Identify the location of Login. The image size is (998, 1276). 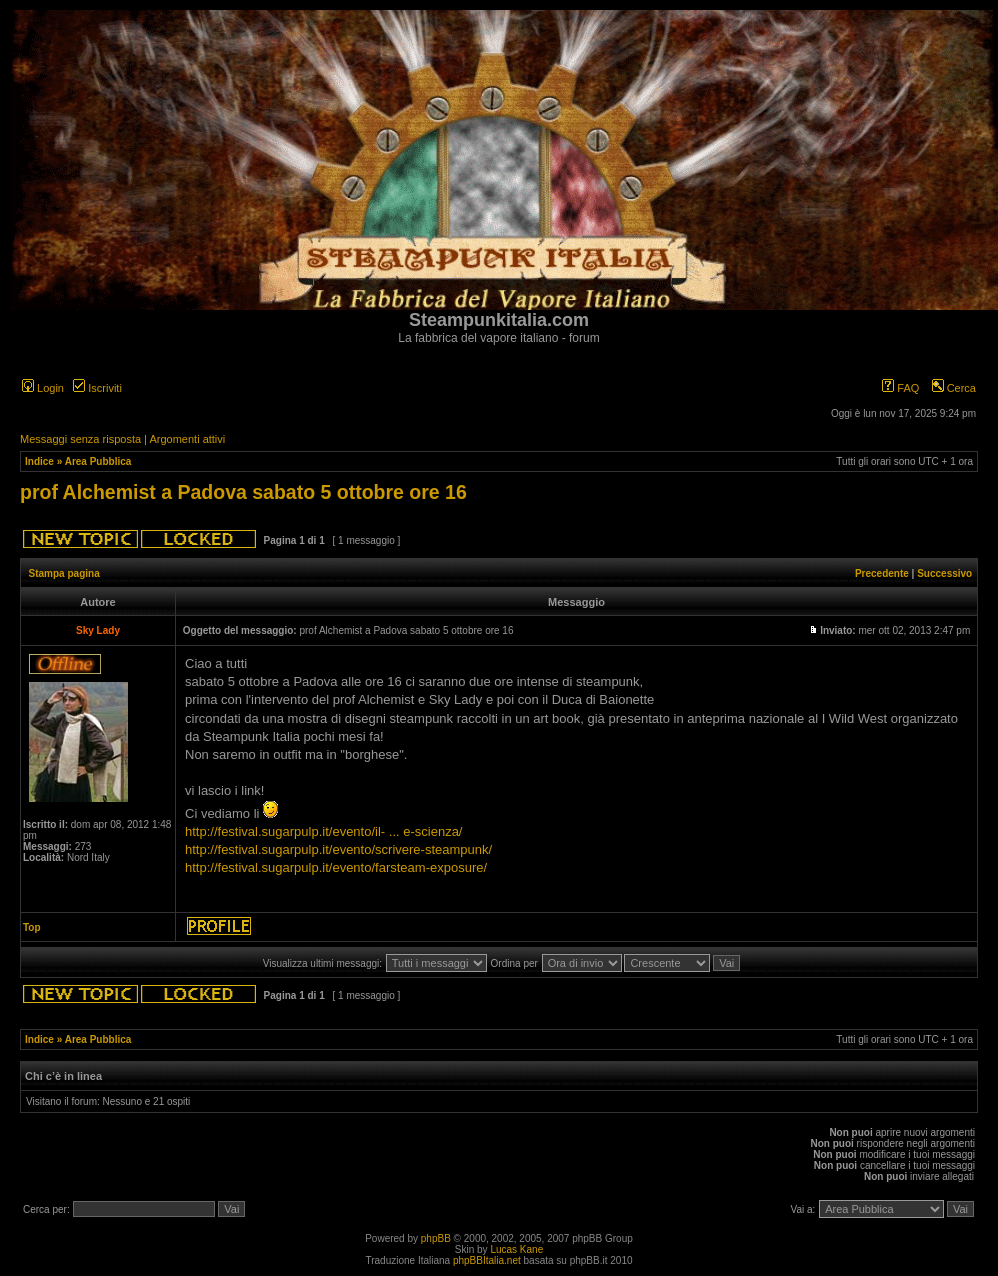
(43, 388).